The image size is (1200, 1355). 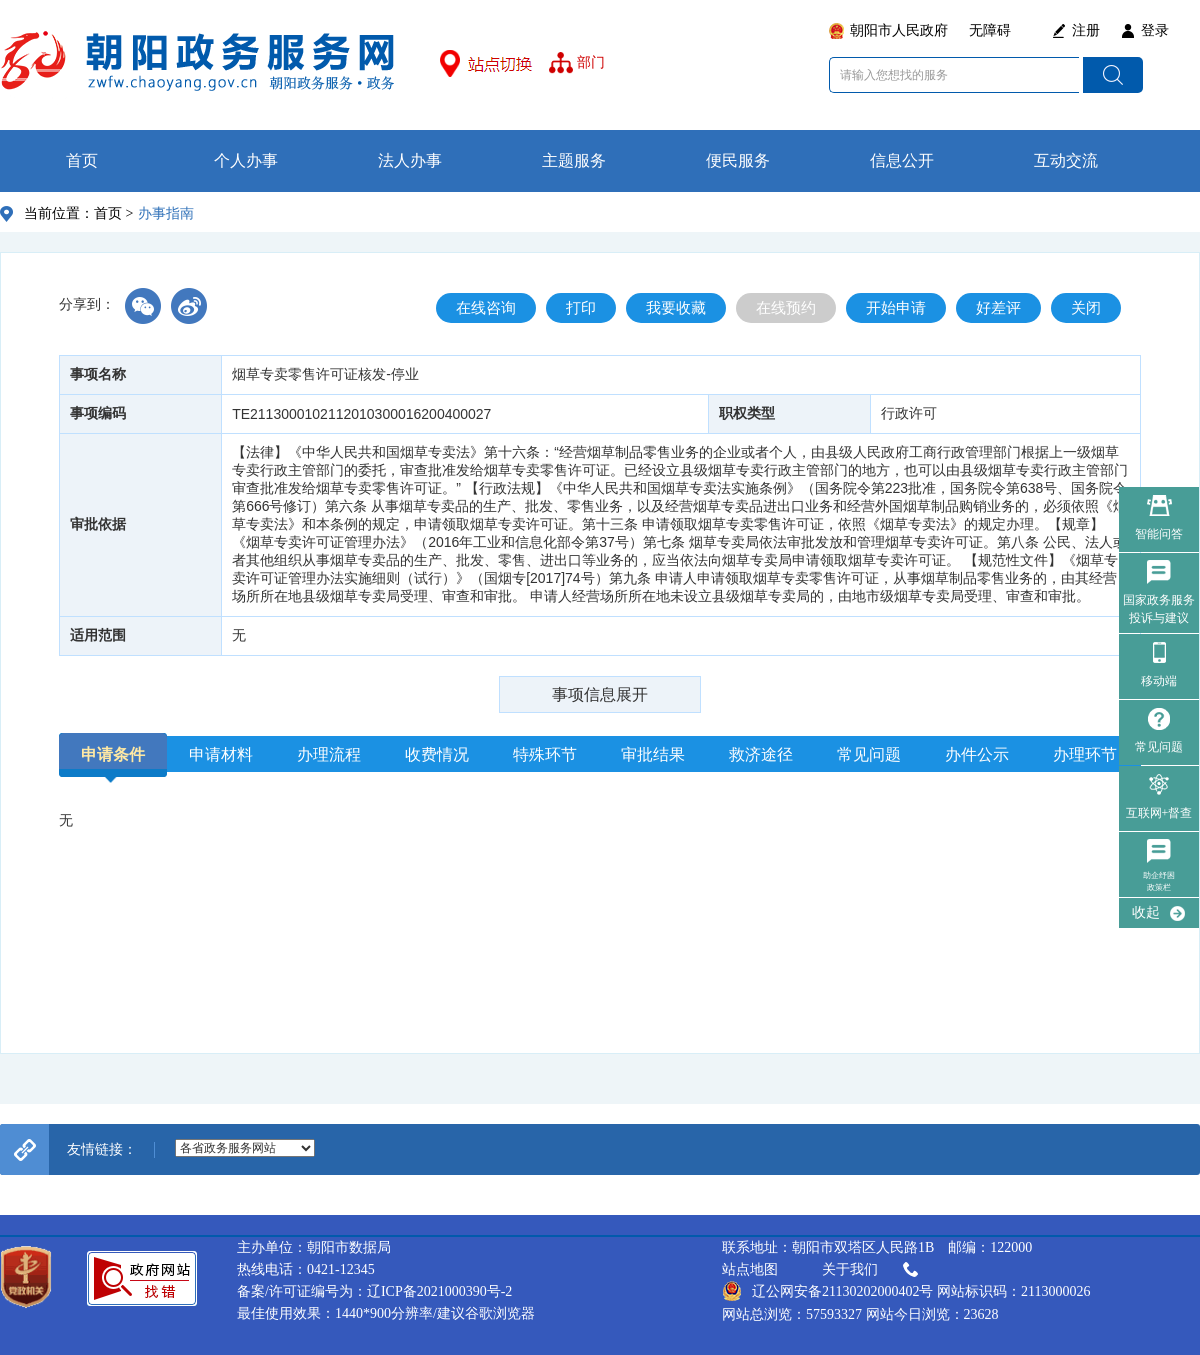 What do you see at coordinates (113, 213) in the screenshot?
I see `首页 >` at bounding box center [113, 213].